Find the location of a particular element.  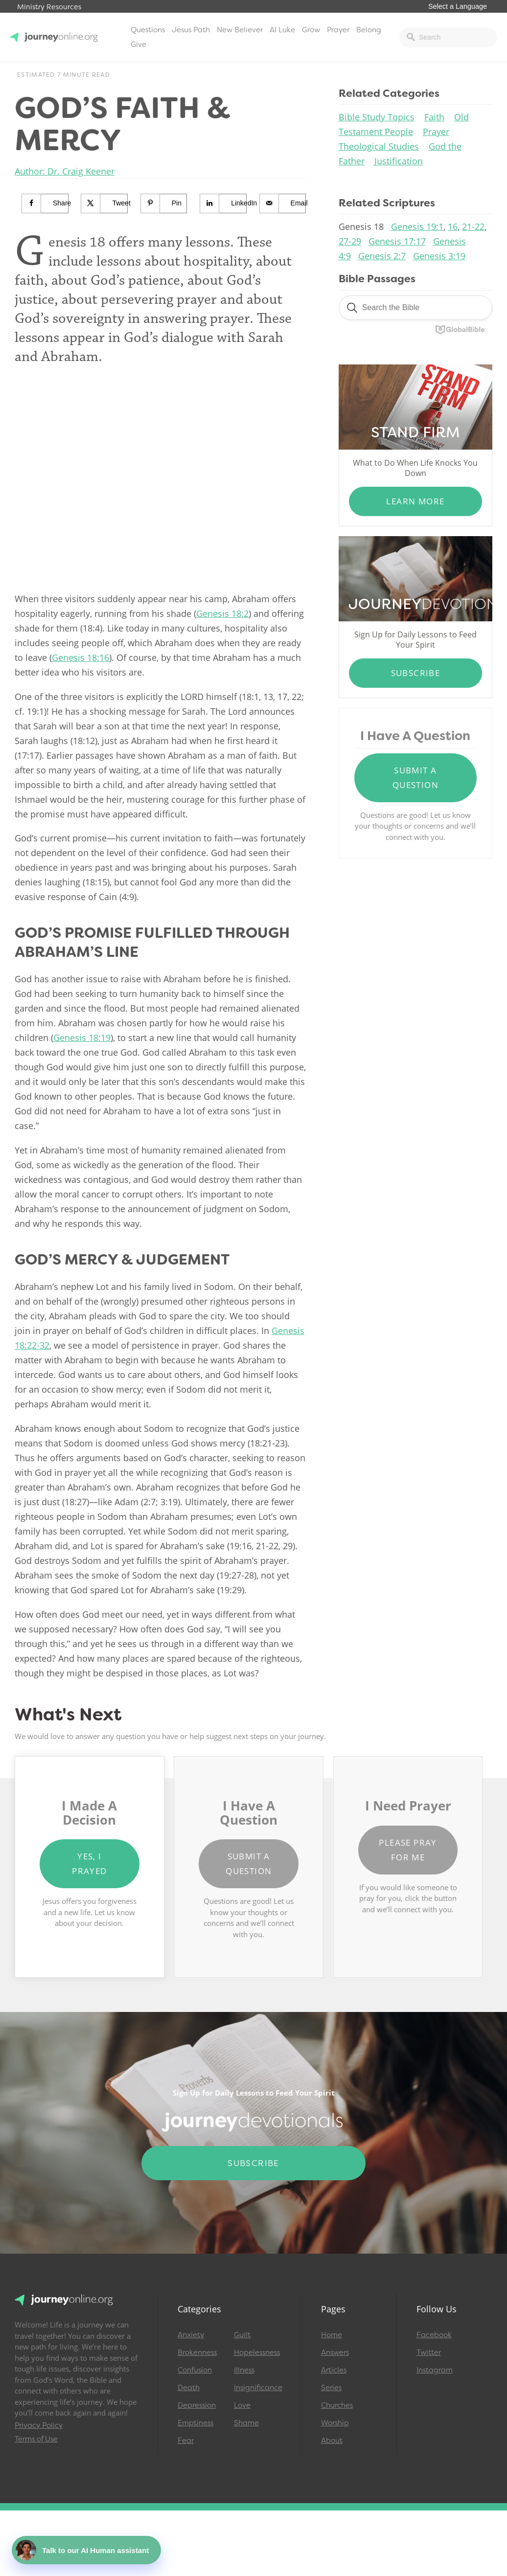

Genesis 18:16 is located at coordinates (80, 657).